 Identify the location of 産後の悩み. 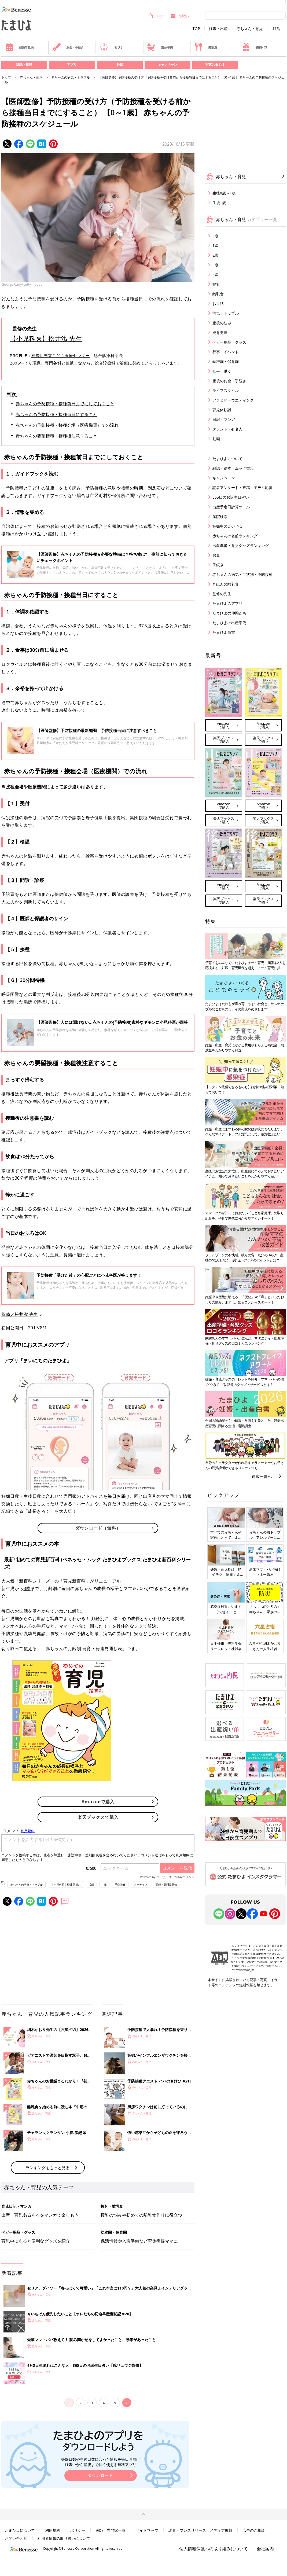
(221, 322).